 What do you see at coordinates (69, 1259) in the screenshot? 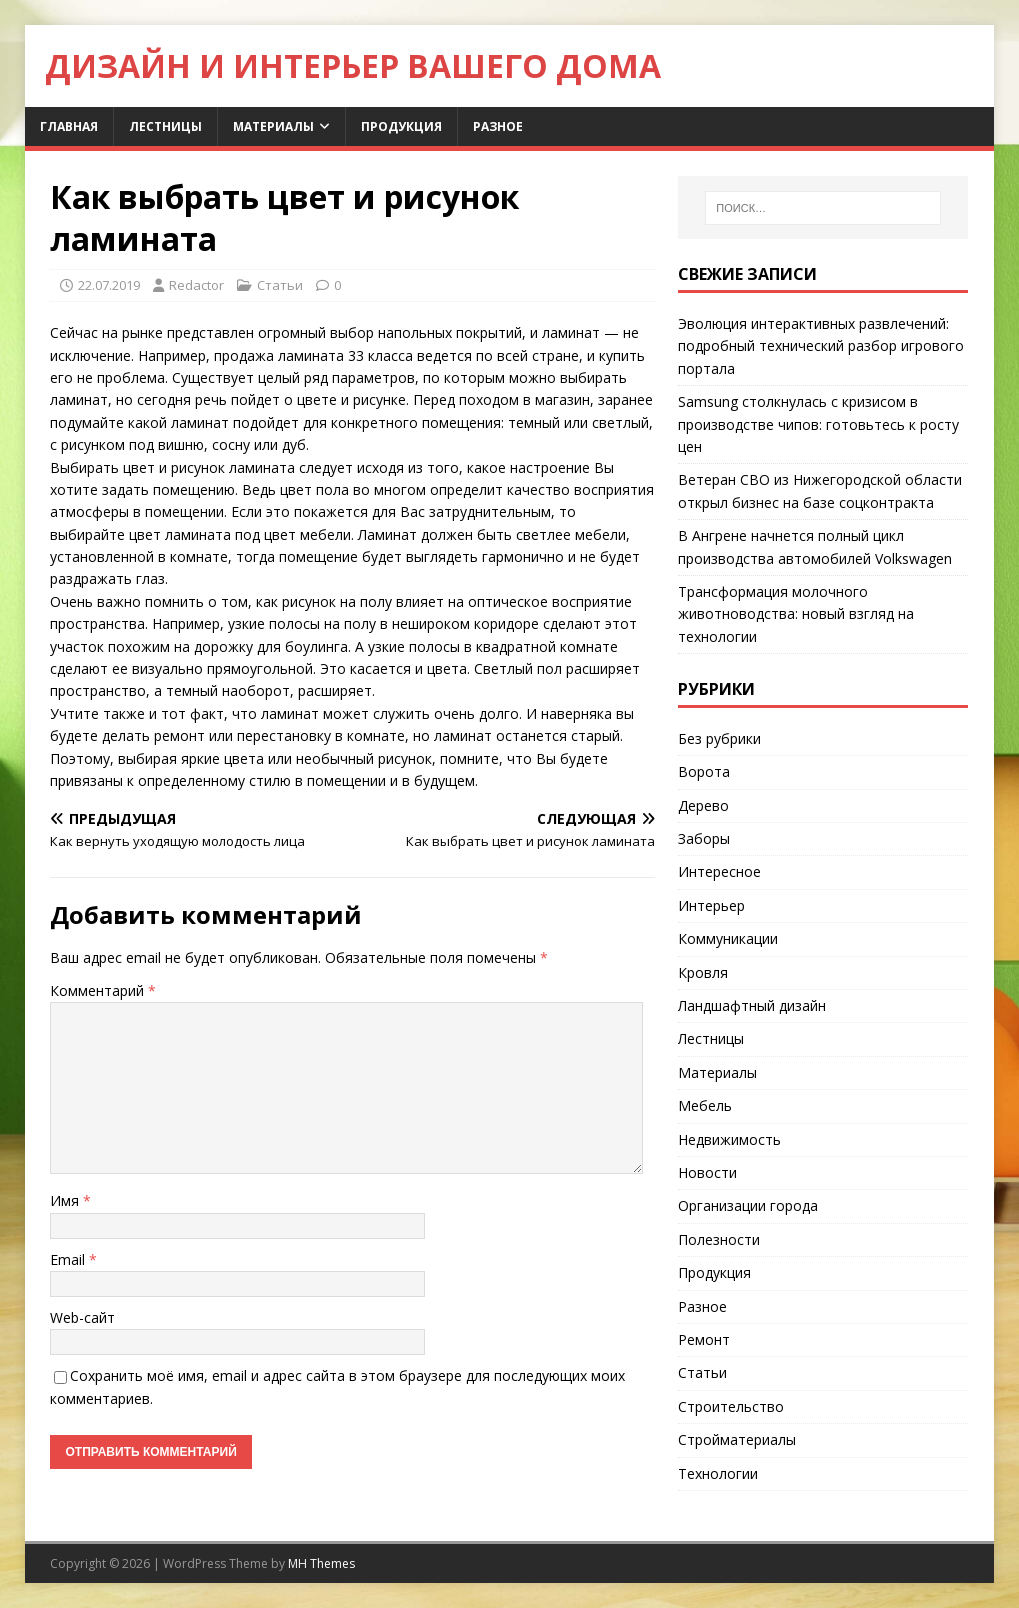
I see `Email` at bounding box center [69, 1259].